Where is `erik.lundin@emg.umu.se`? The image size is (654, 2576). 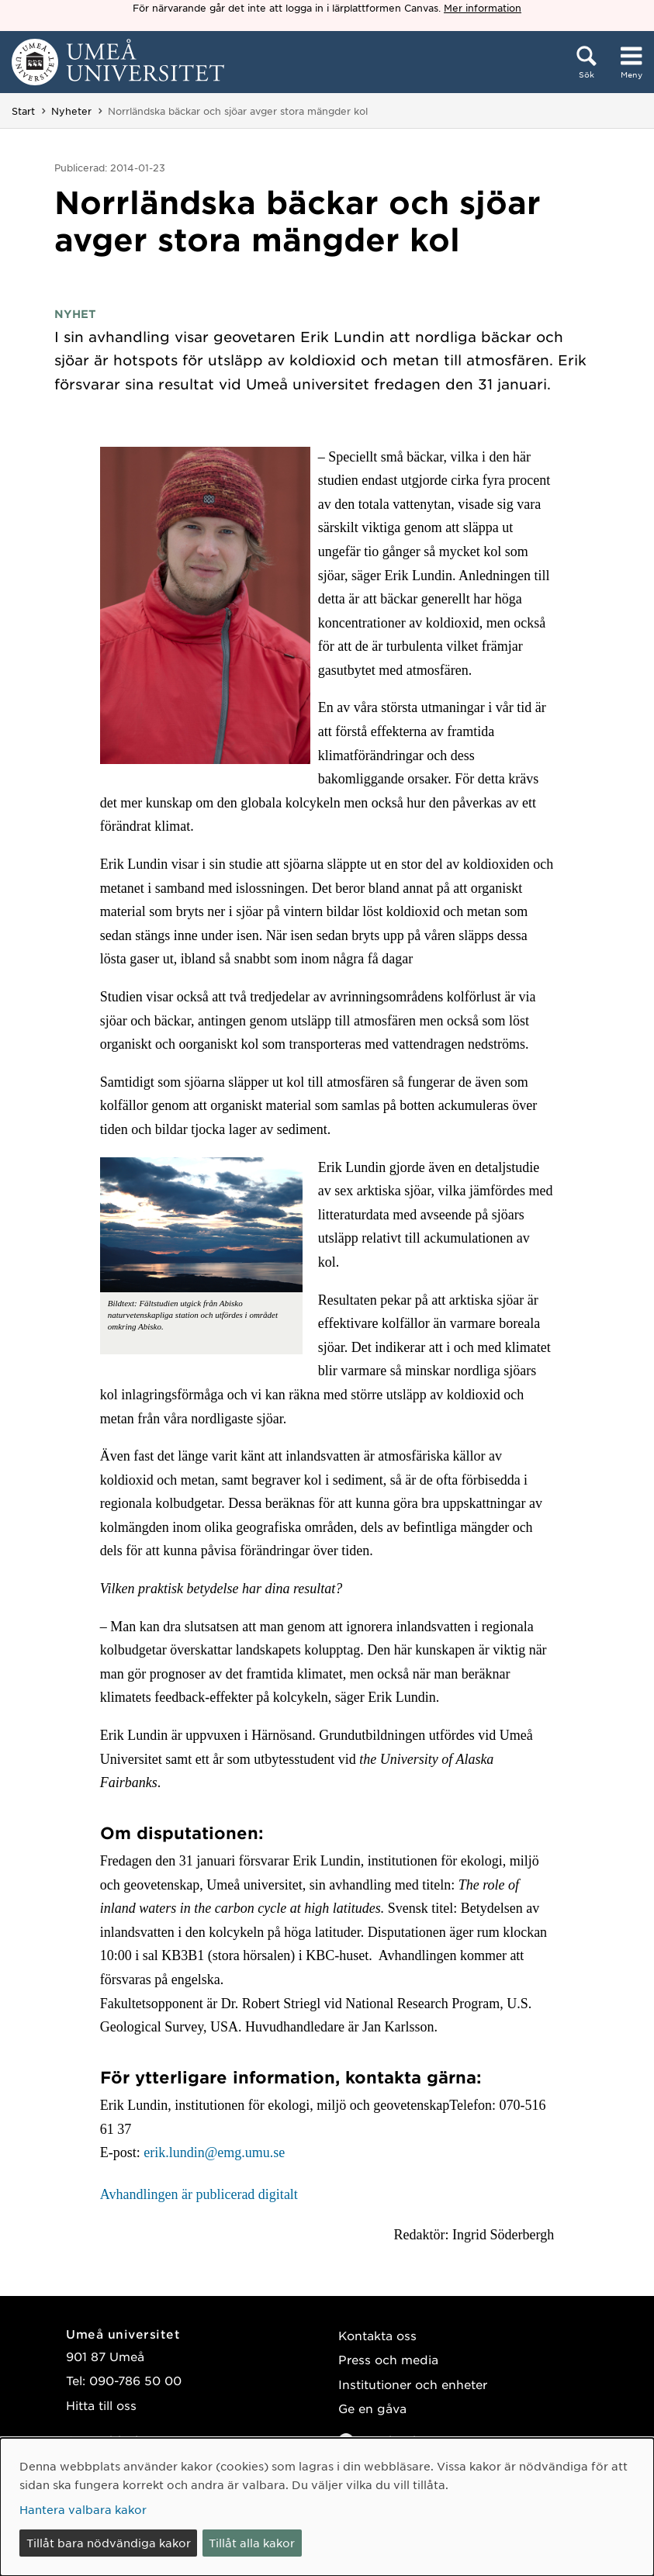 erik.lundin@emg.umu.se is located at coordinates (214, 2152).